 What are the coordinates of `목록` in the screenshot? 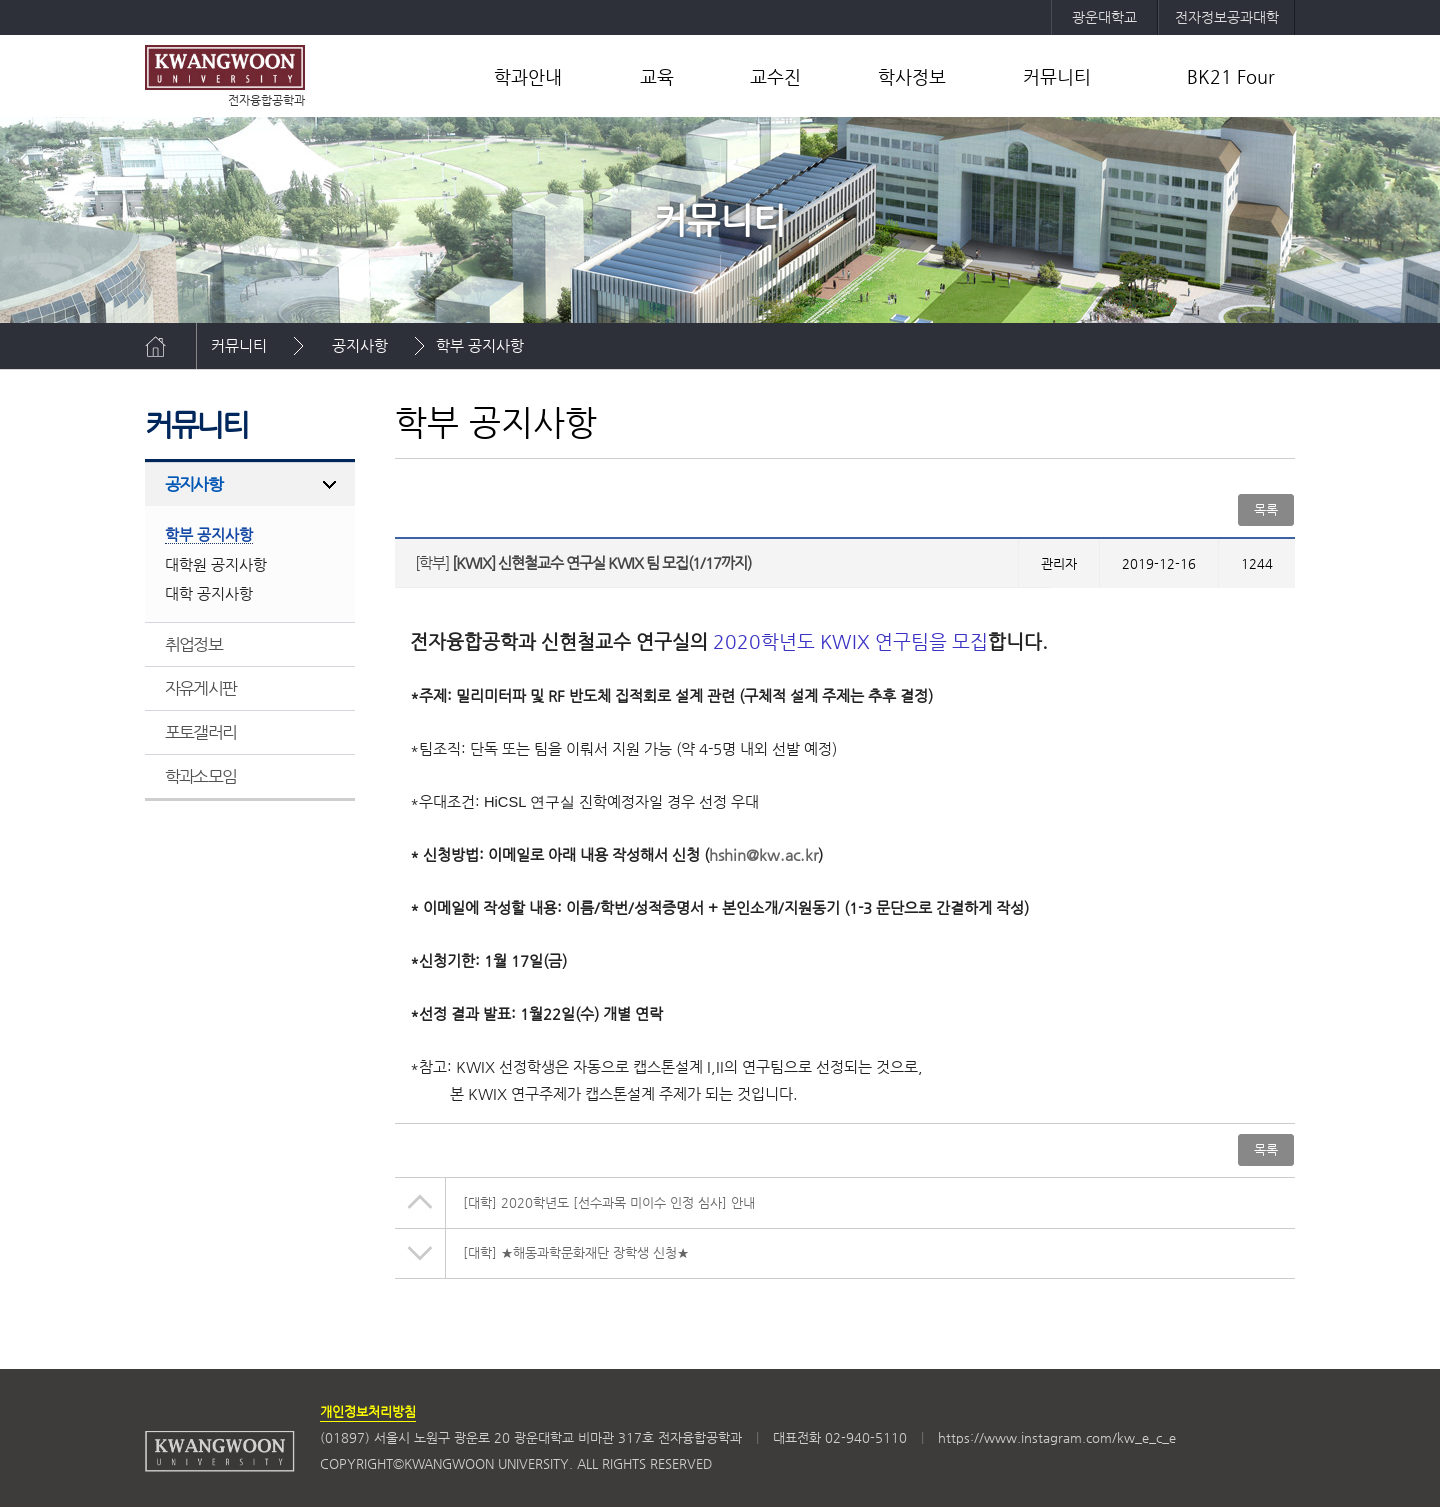 It's located at (1266, 509).